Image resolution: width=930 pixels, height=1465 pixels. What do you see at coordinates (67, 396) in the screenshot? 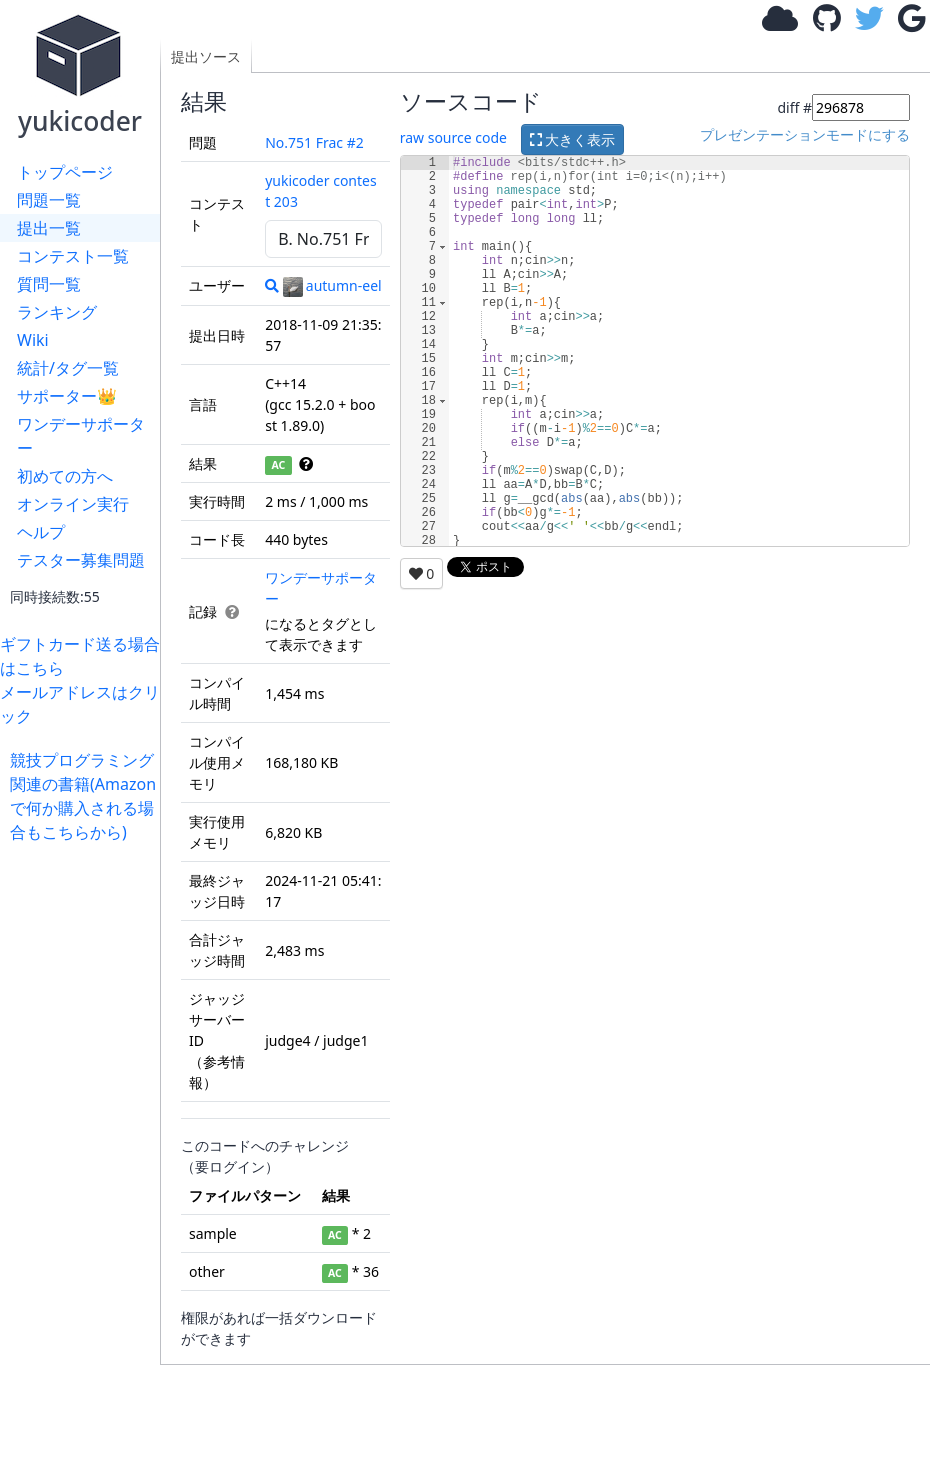
I see `サポーター👑` at bounding box center [67, 396].